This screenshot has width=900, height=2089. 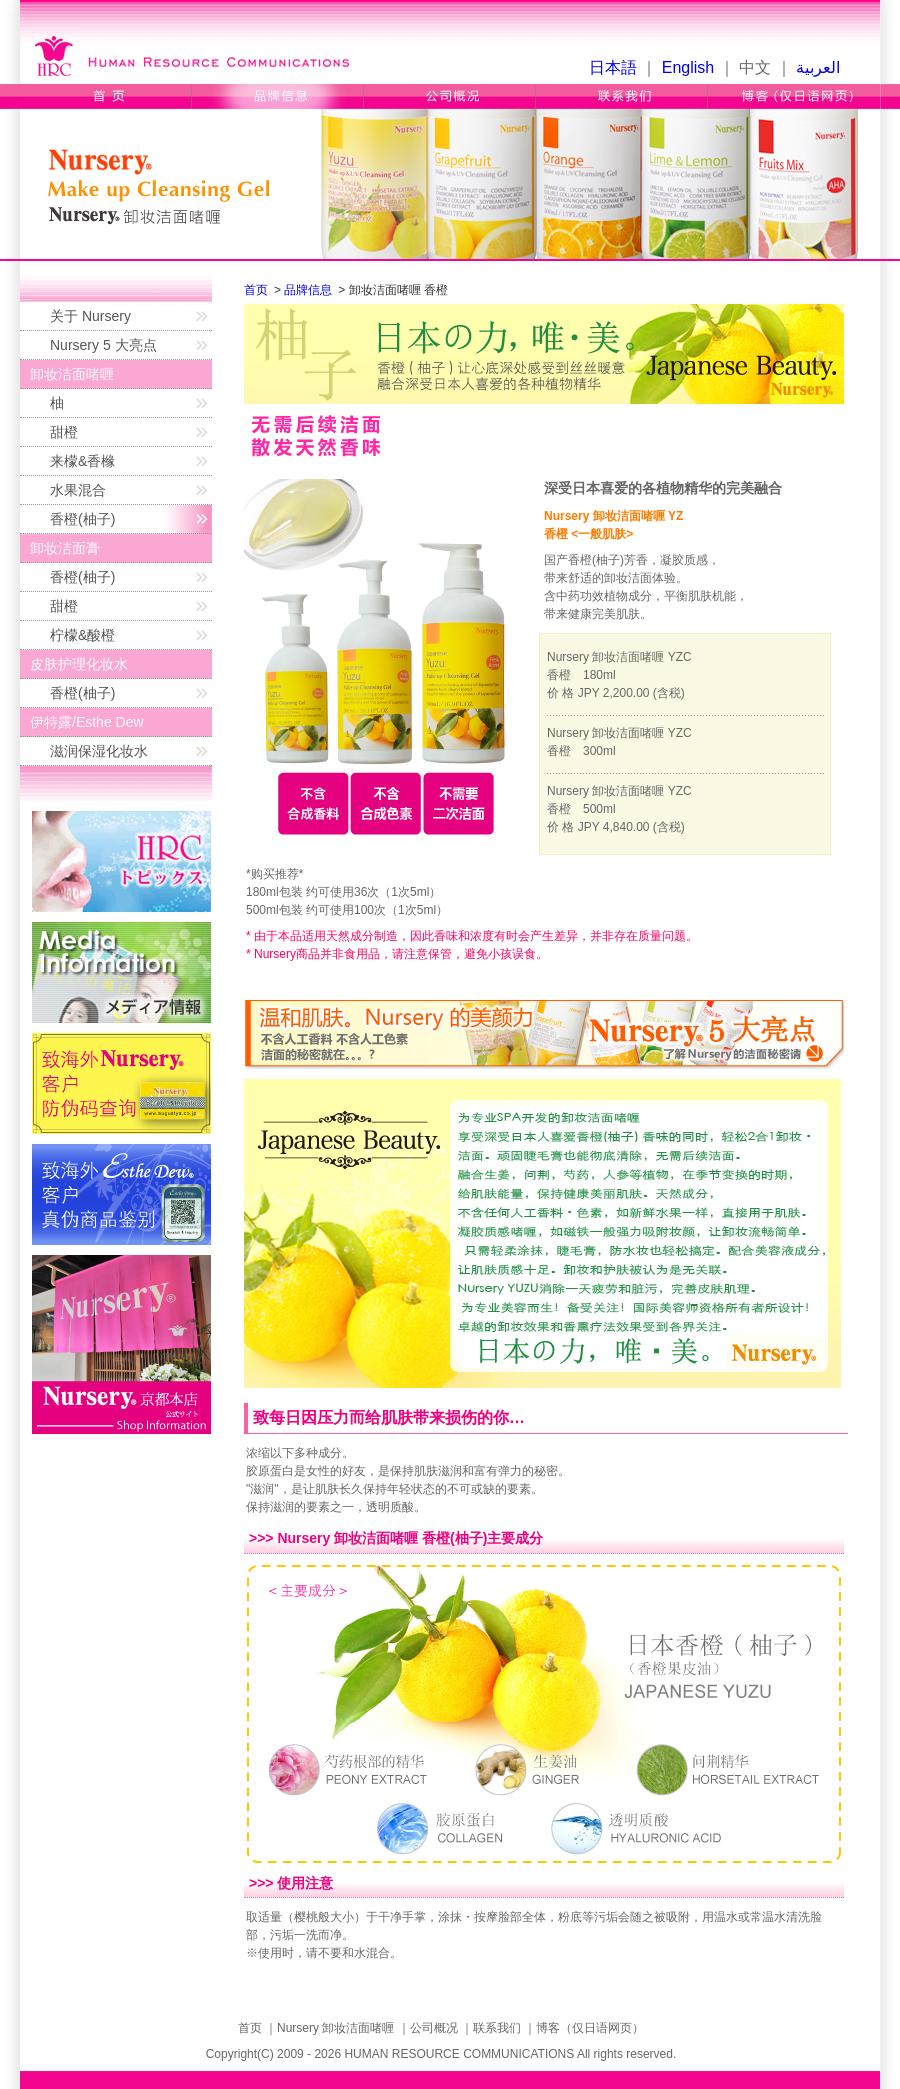 What do you see at coordinates (82, 519) in the screenshot?
I see `香橙(柚子)` at bounding box center [82, 519].